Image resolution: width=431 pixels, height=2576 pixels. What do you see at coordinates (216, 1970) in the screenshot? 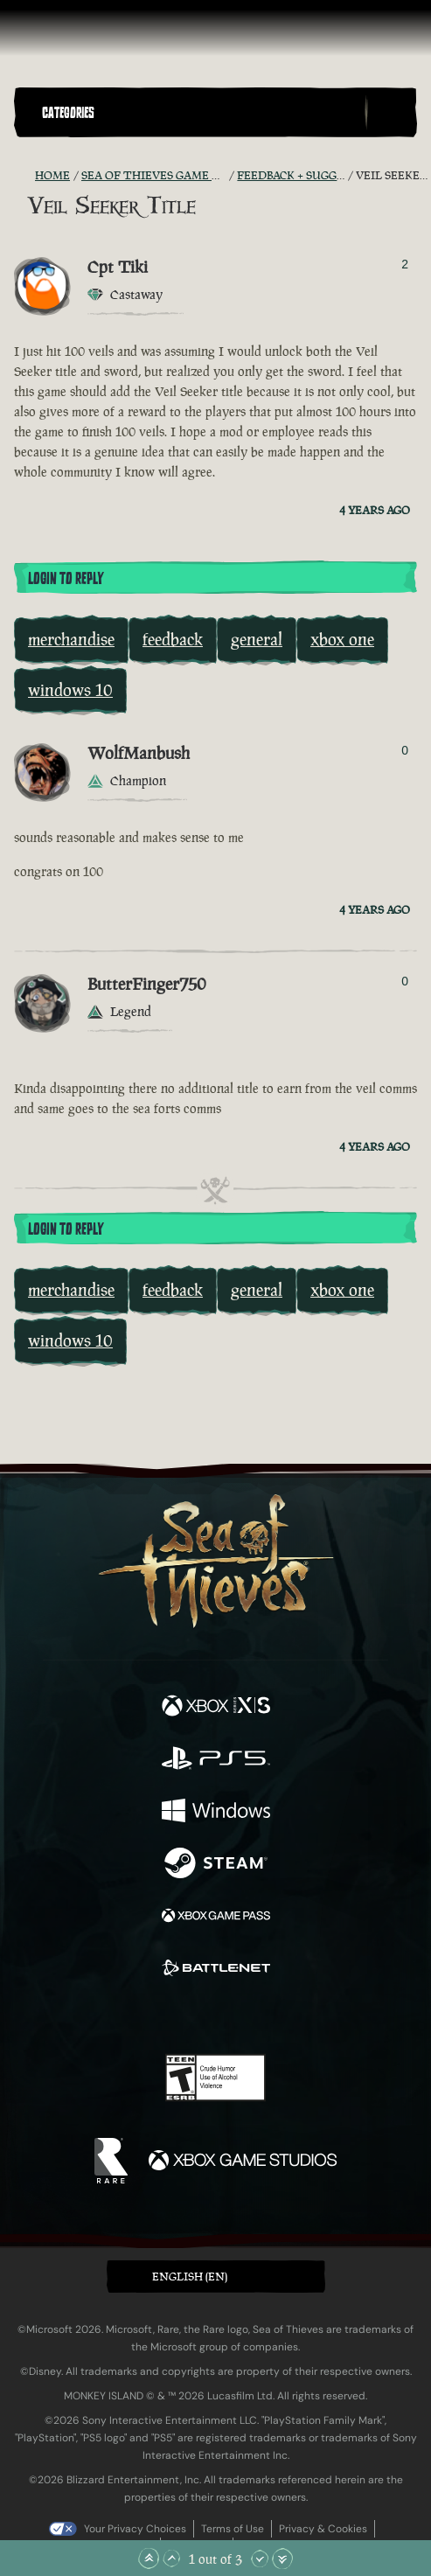
I see `[Available on Battle.net]` at bounding box center [216, 1970].